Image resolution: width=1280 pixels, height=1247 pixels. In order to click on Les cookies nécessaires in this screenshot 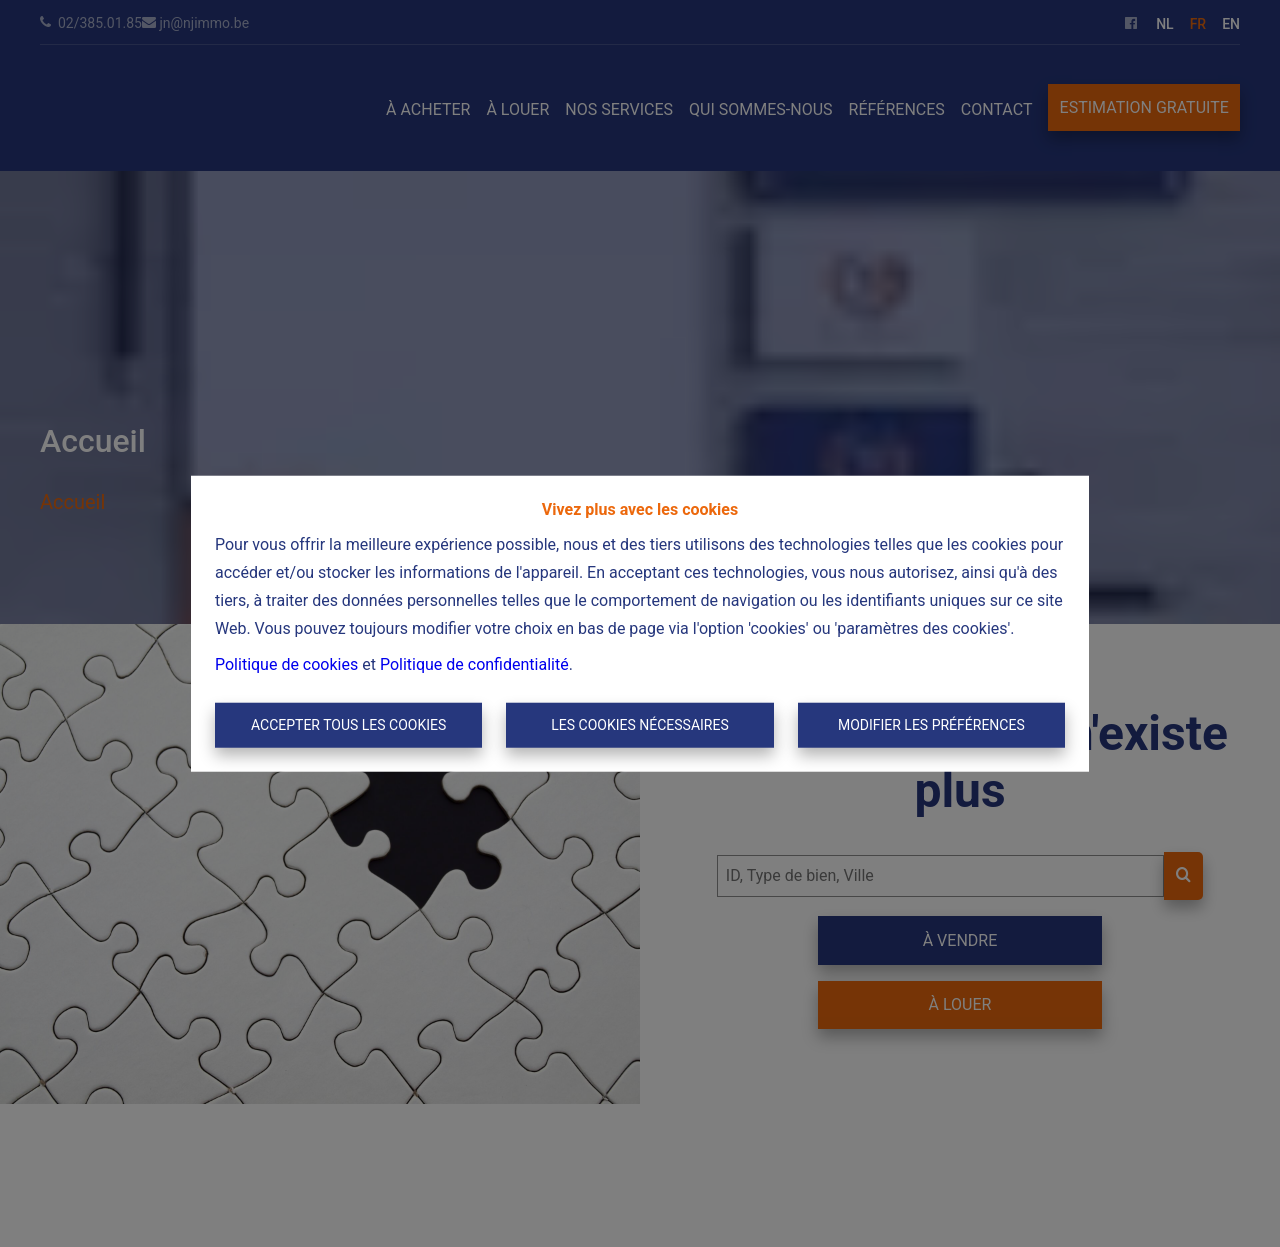, I will do `click(639, 725)`.